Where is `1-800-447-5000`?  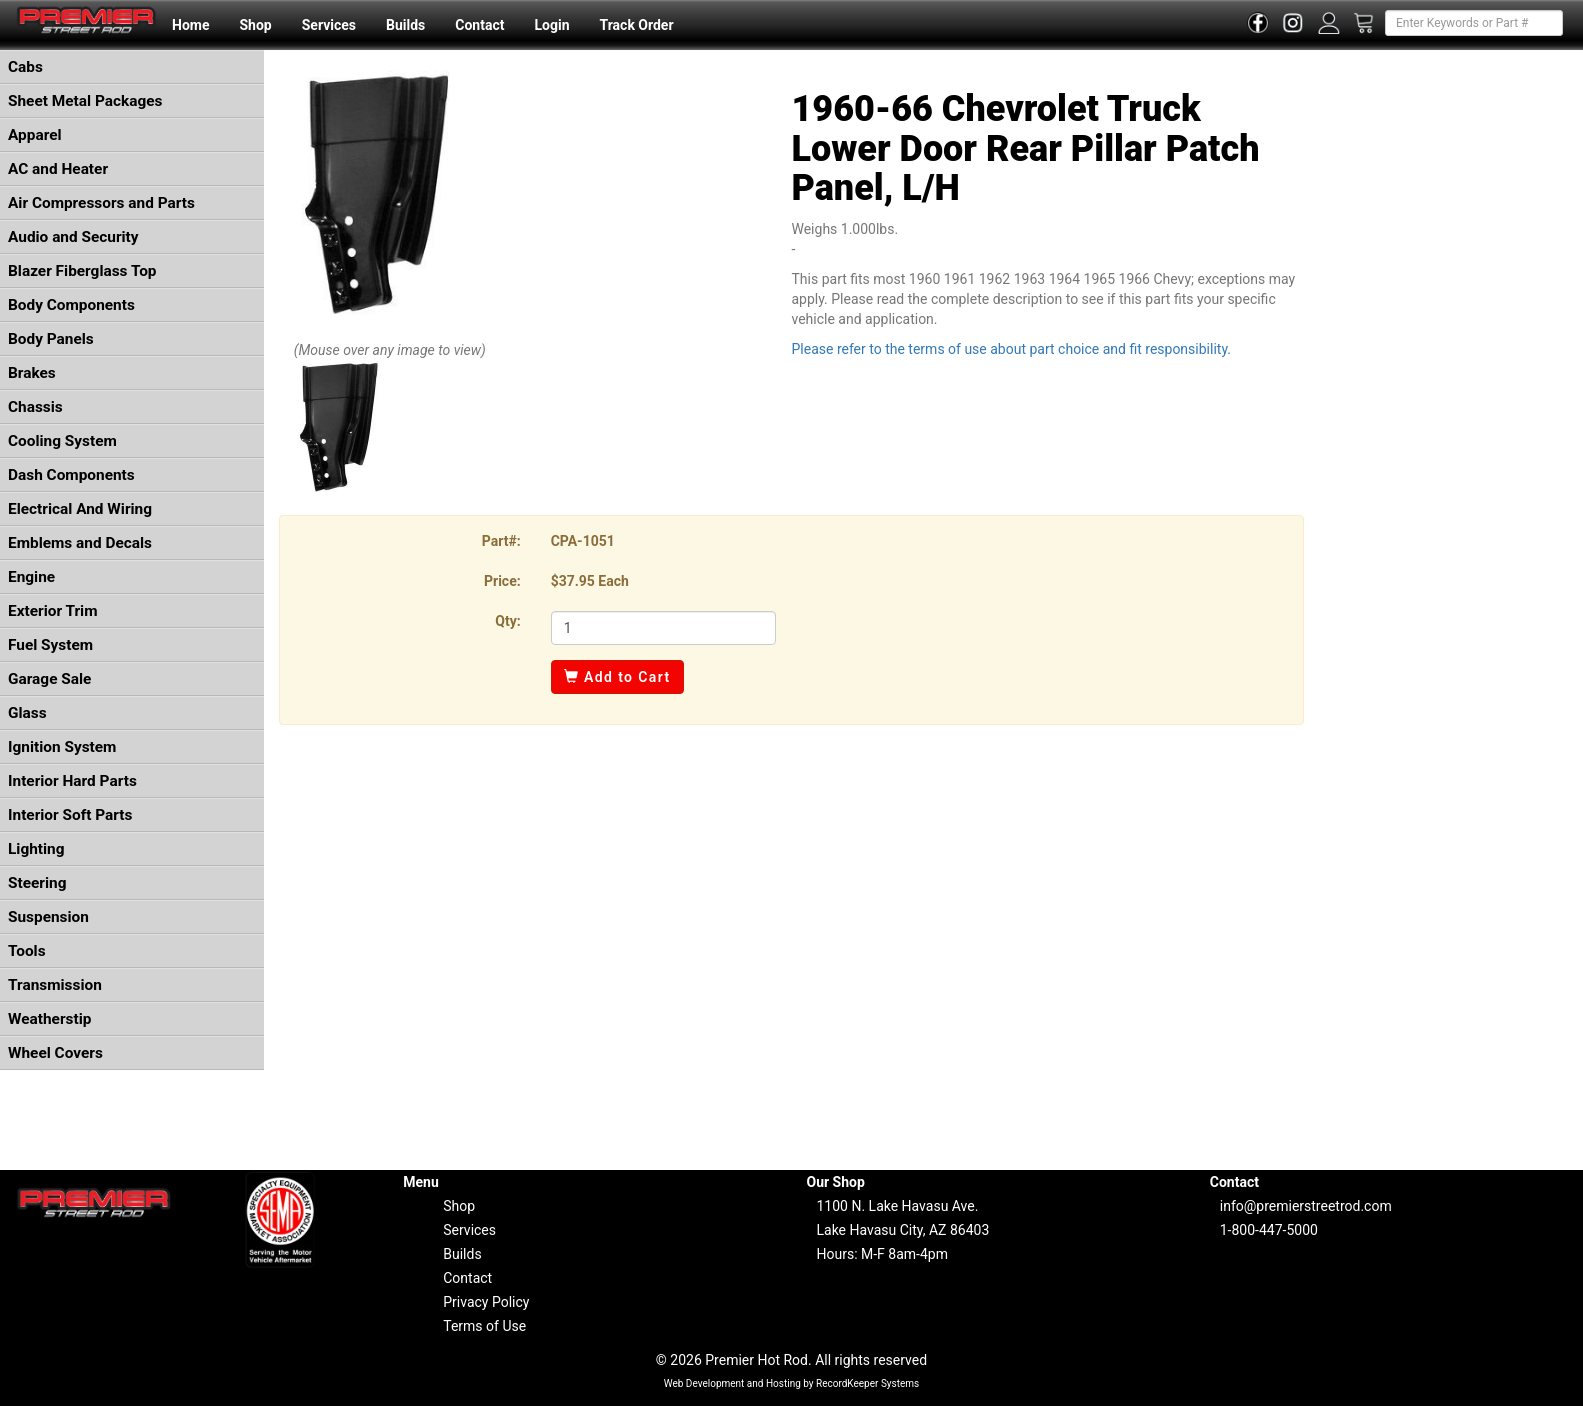 1-800-447-5000 is located at coordinates (1269, 1230).